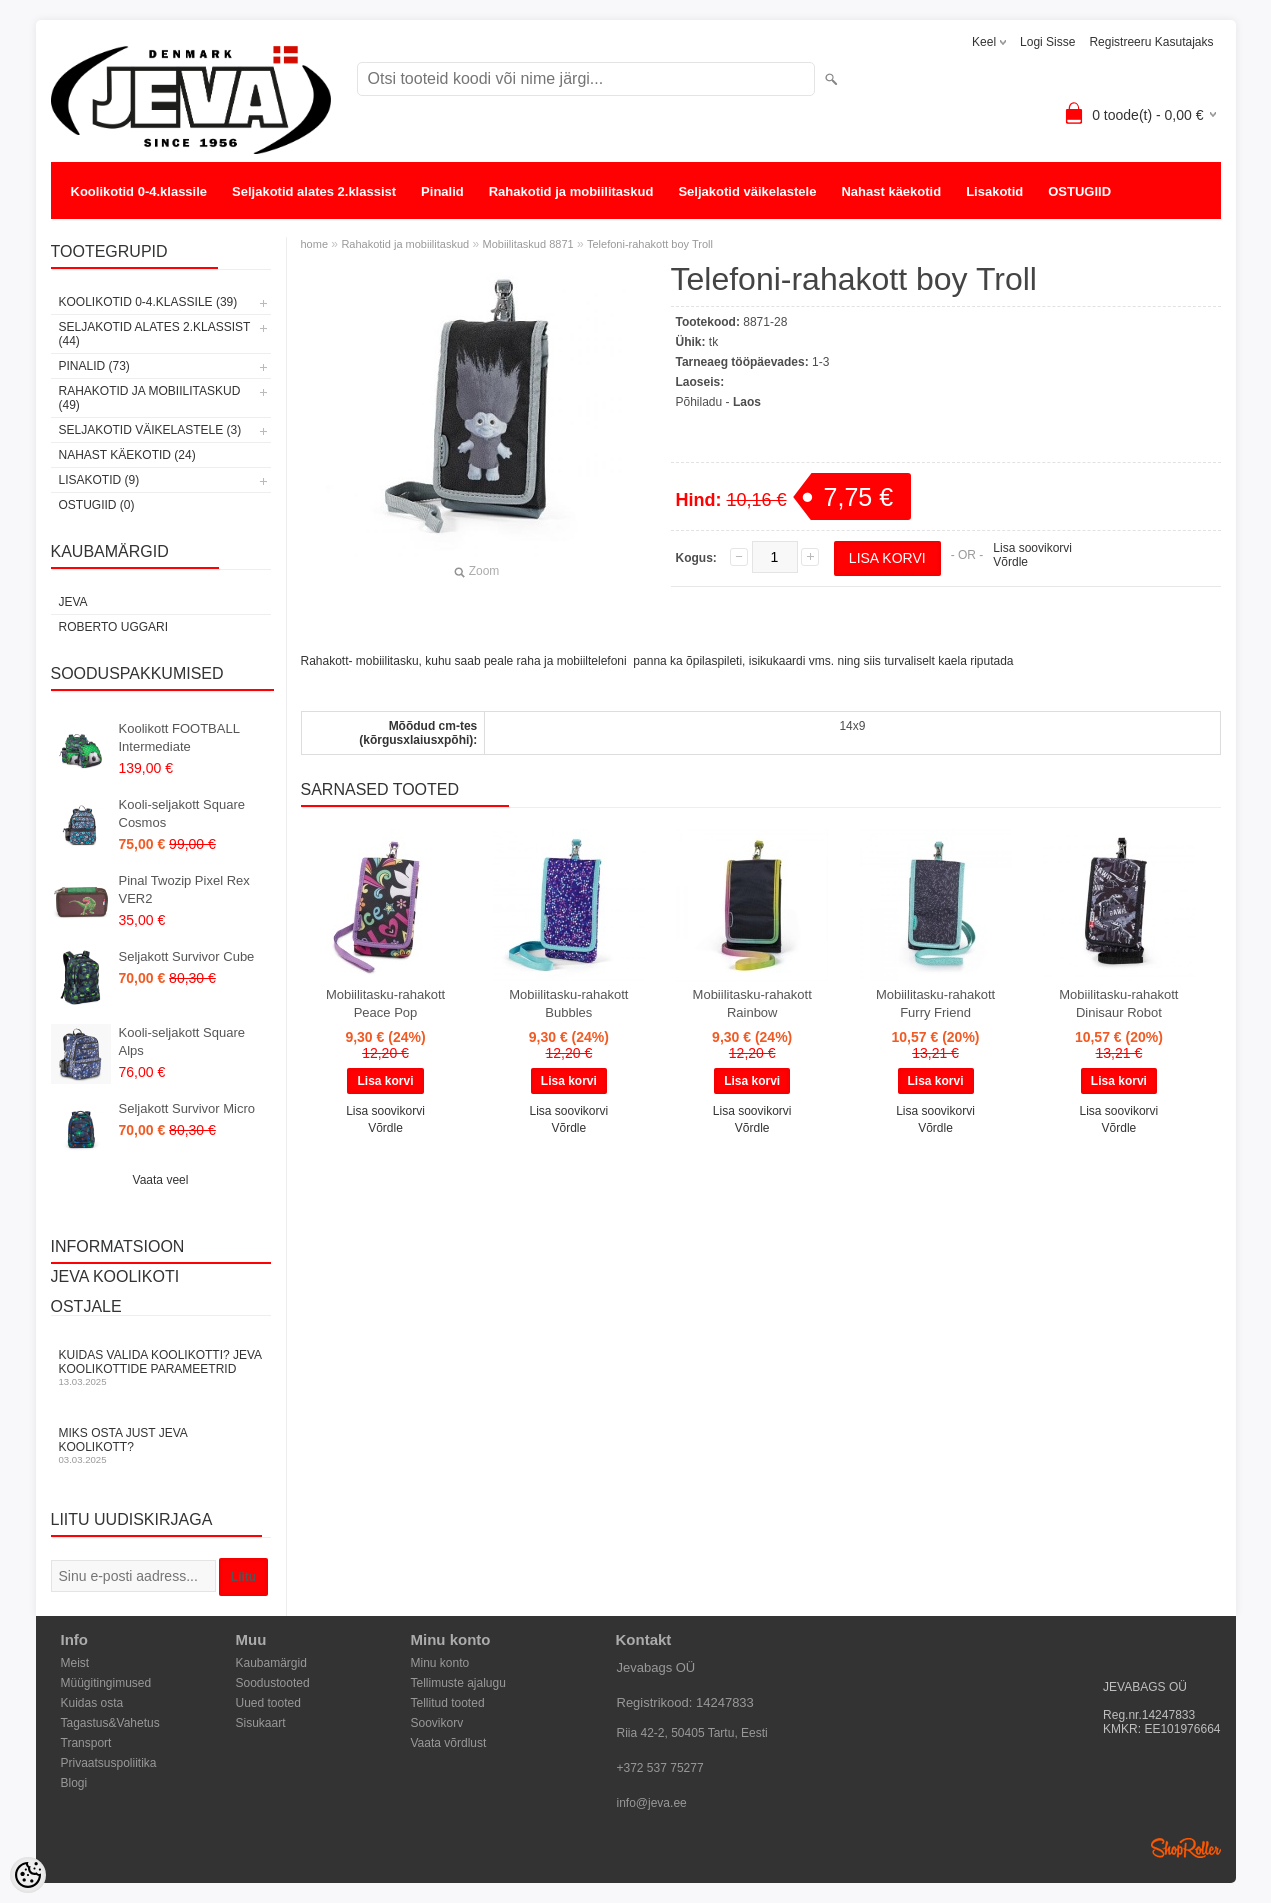 This screenshot has width=1271, height=1903. I want to click on Tellitud tooted, so click(448, 1703).